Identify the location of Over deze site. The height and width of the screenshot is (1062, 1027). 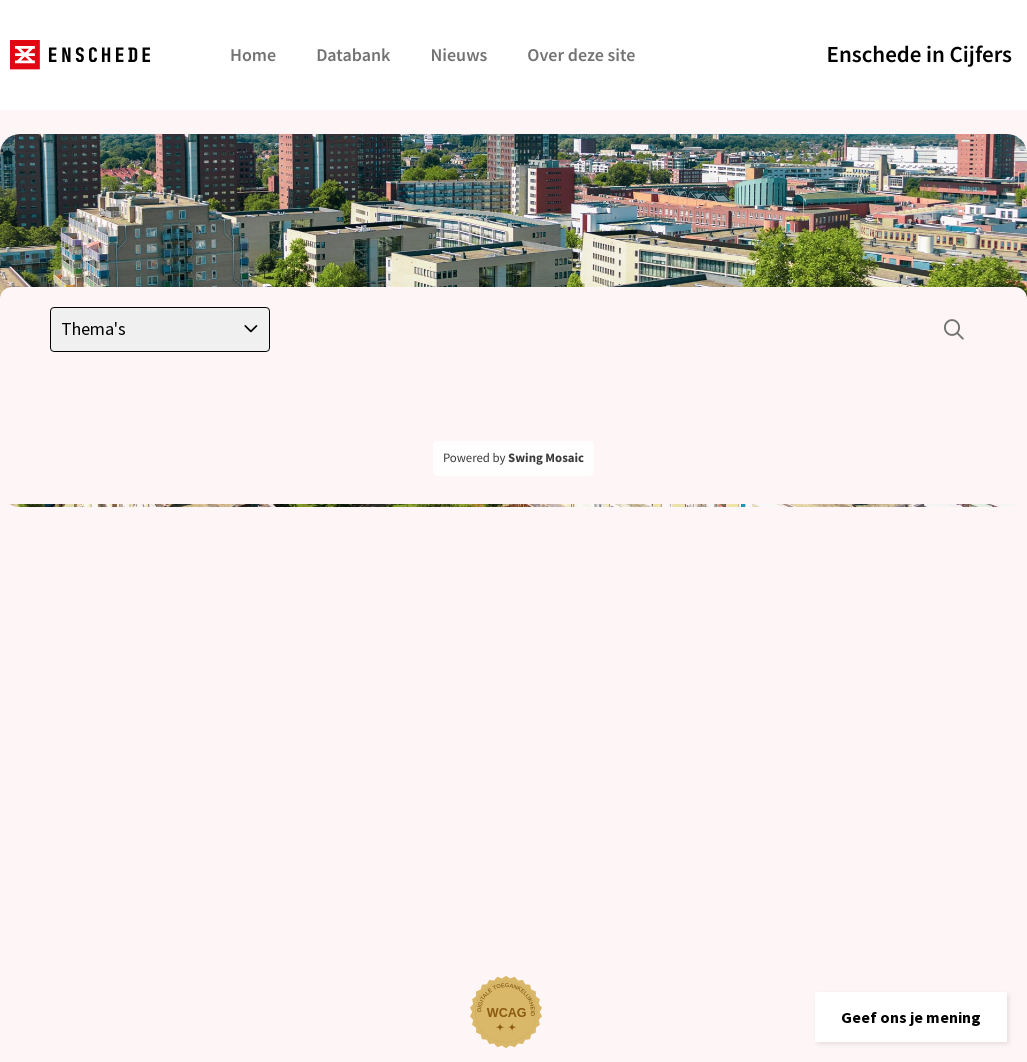
(581, 54).